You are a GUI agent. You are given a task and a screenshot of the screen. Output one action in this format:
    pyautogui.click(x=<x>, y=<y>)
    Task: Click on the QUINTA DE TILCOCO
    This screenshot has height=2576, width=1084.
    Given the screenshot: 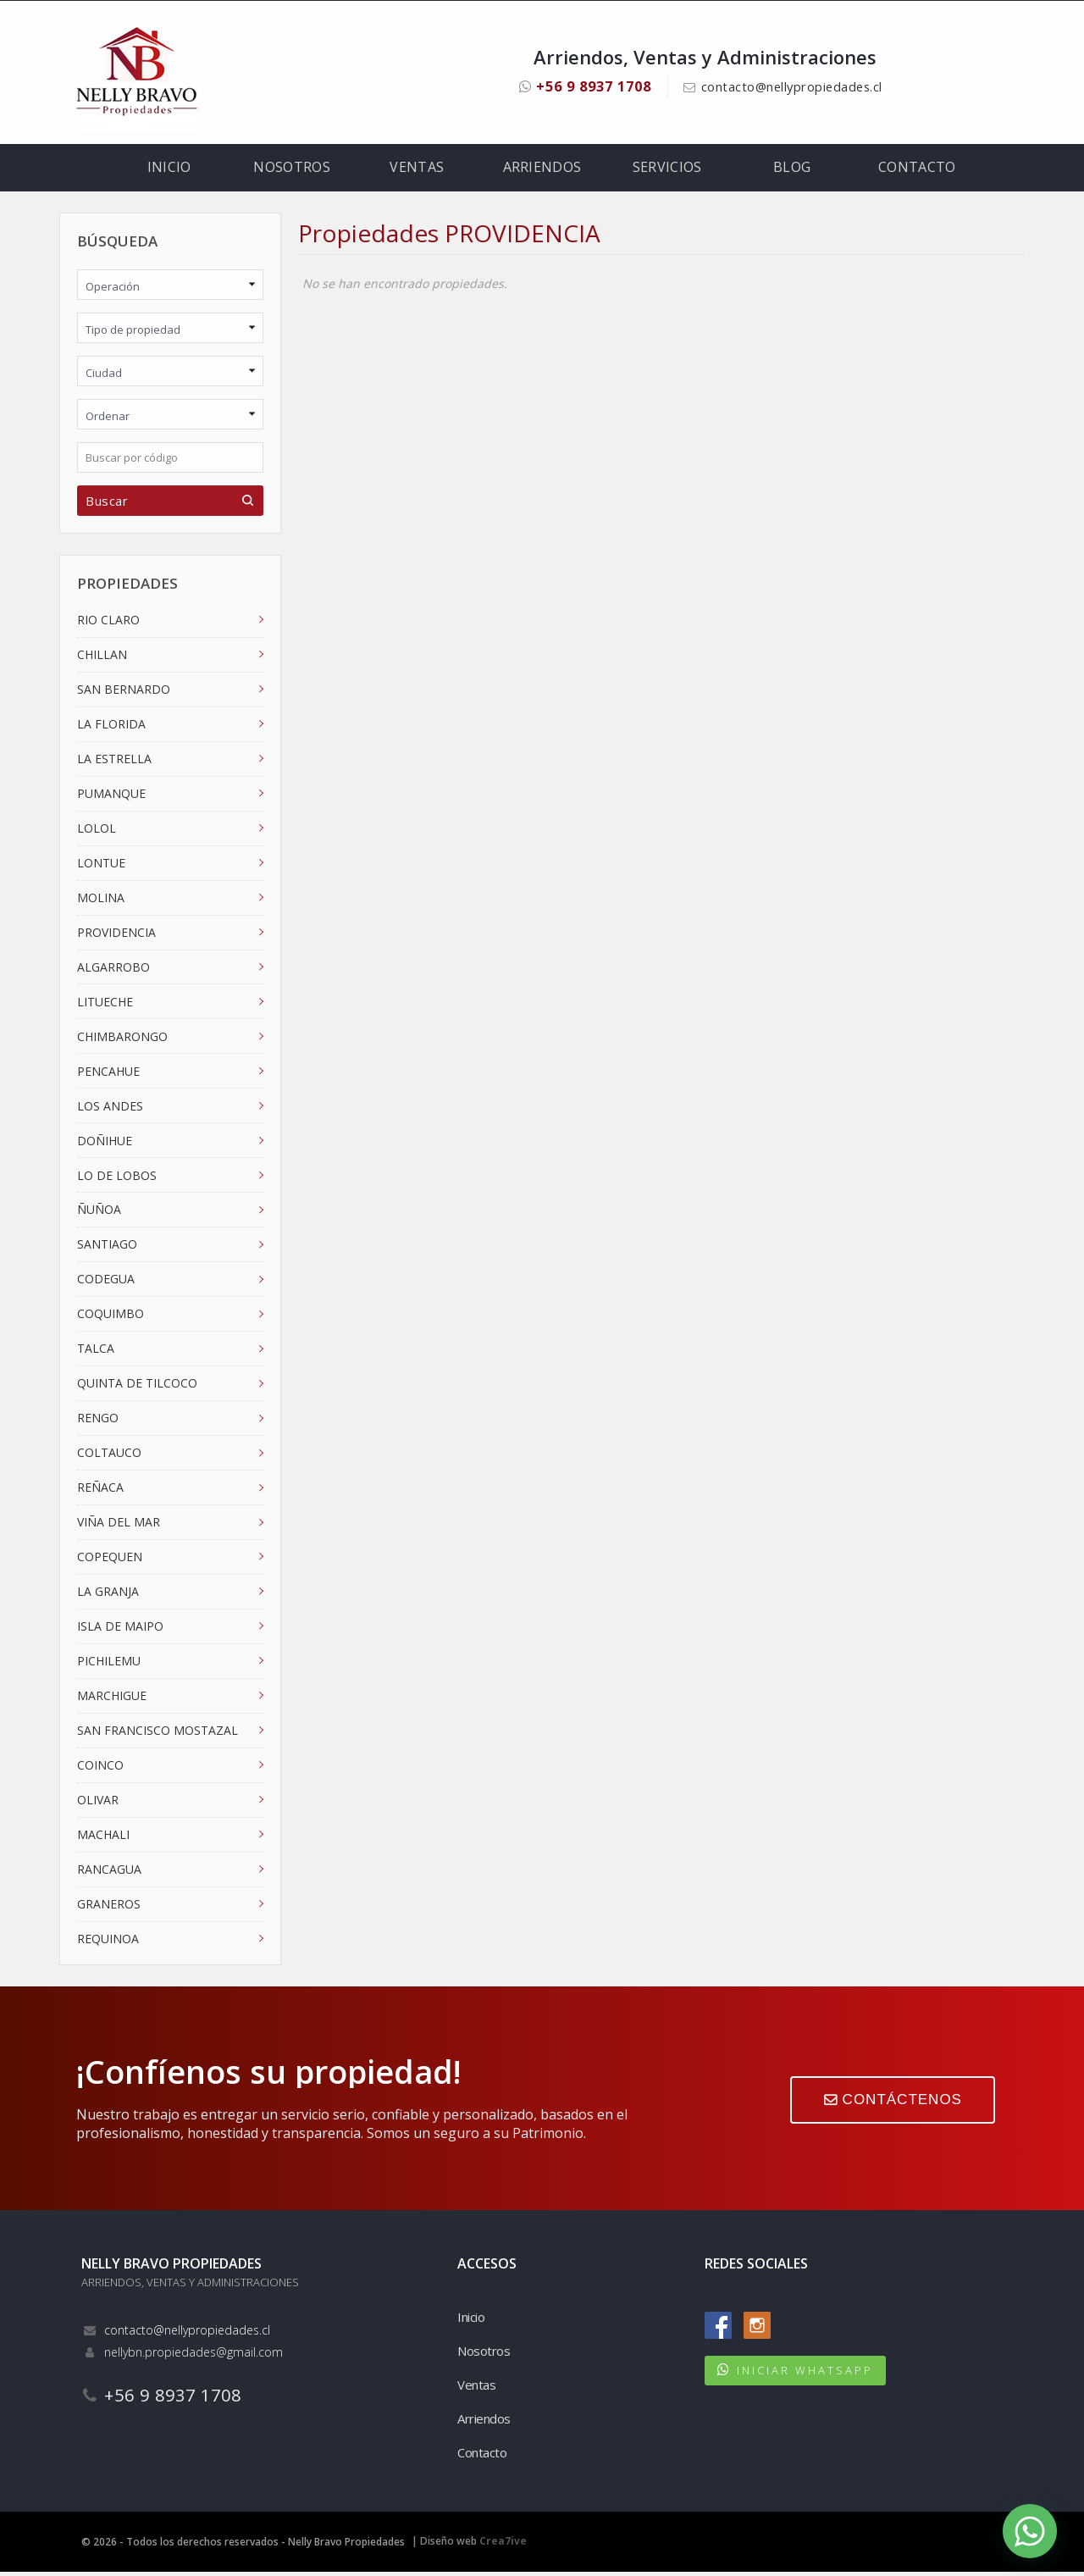 What is the action you would take?
    pyautogui.click(x=137, y=1387)
    